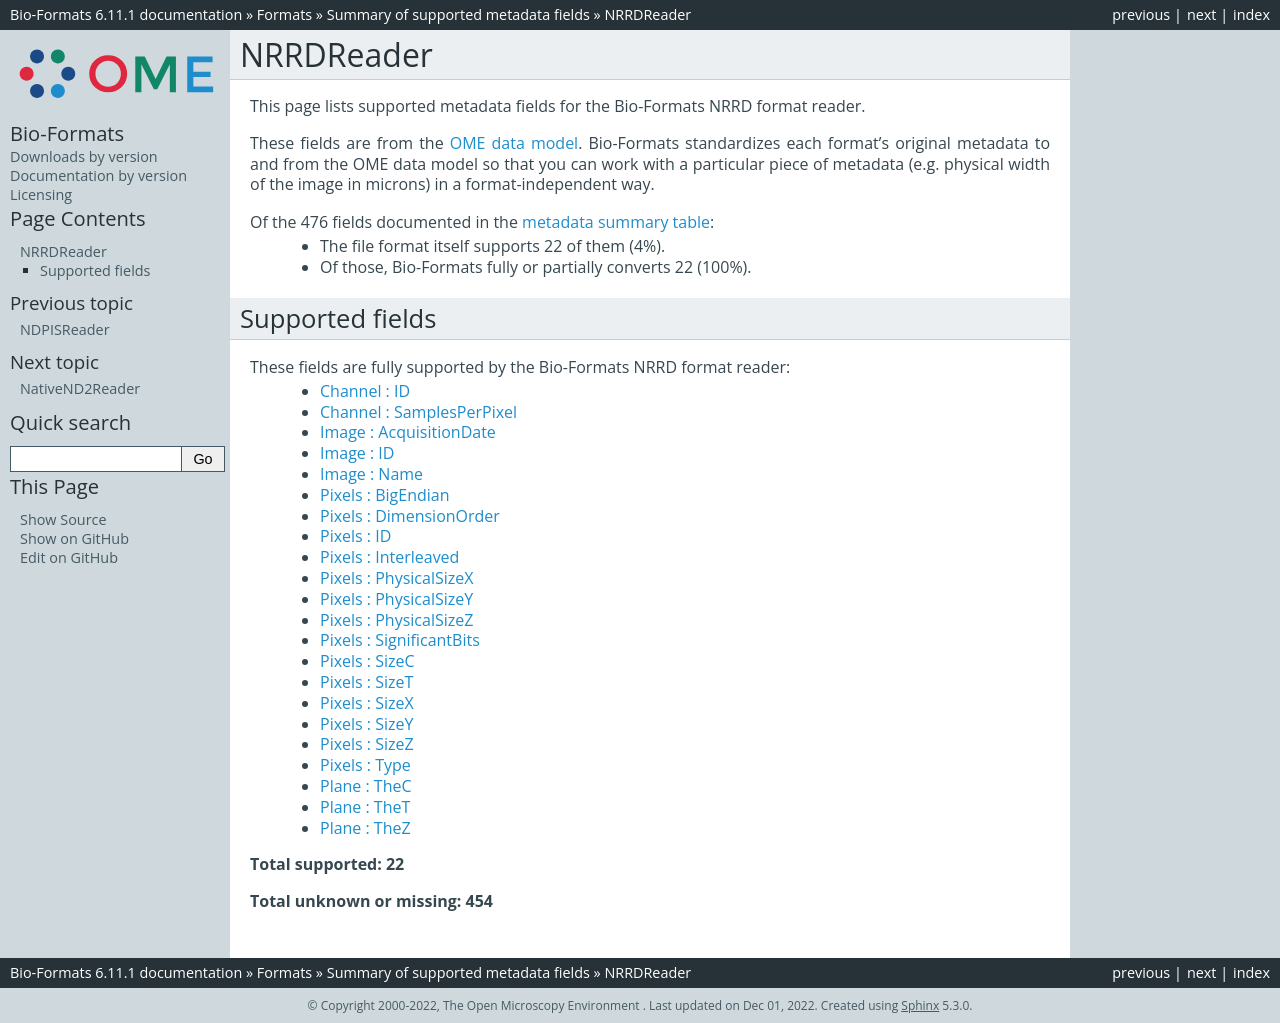 Image resolution: width=1280 pixels, height=1023 pixels. What do you see at coordinates (78, 218) in the screenshot?
I see `Page Contents` at bounding box center [78, 218].